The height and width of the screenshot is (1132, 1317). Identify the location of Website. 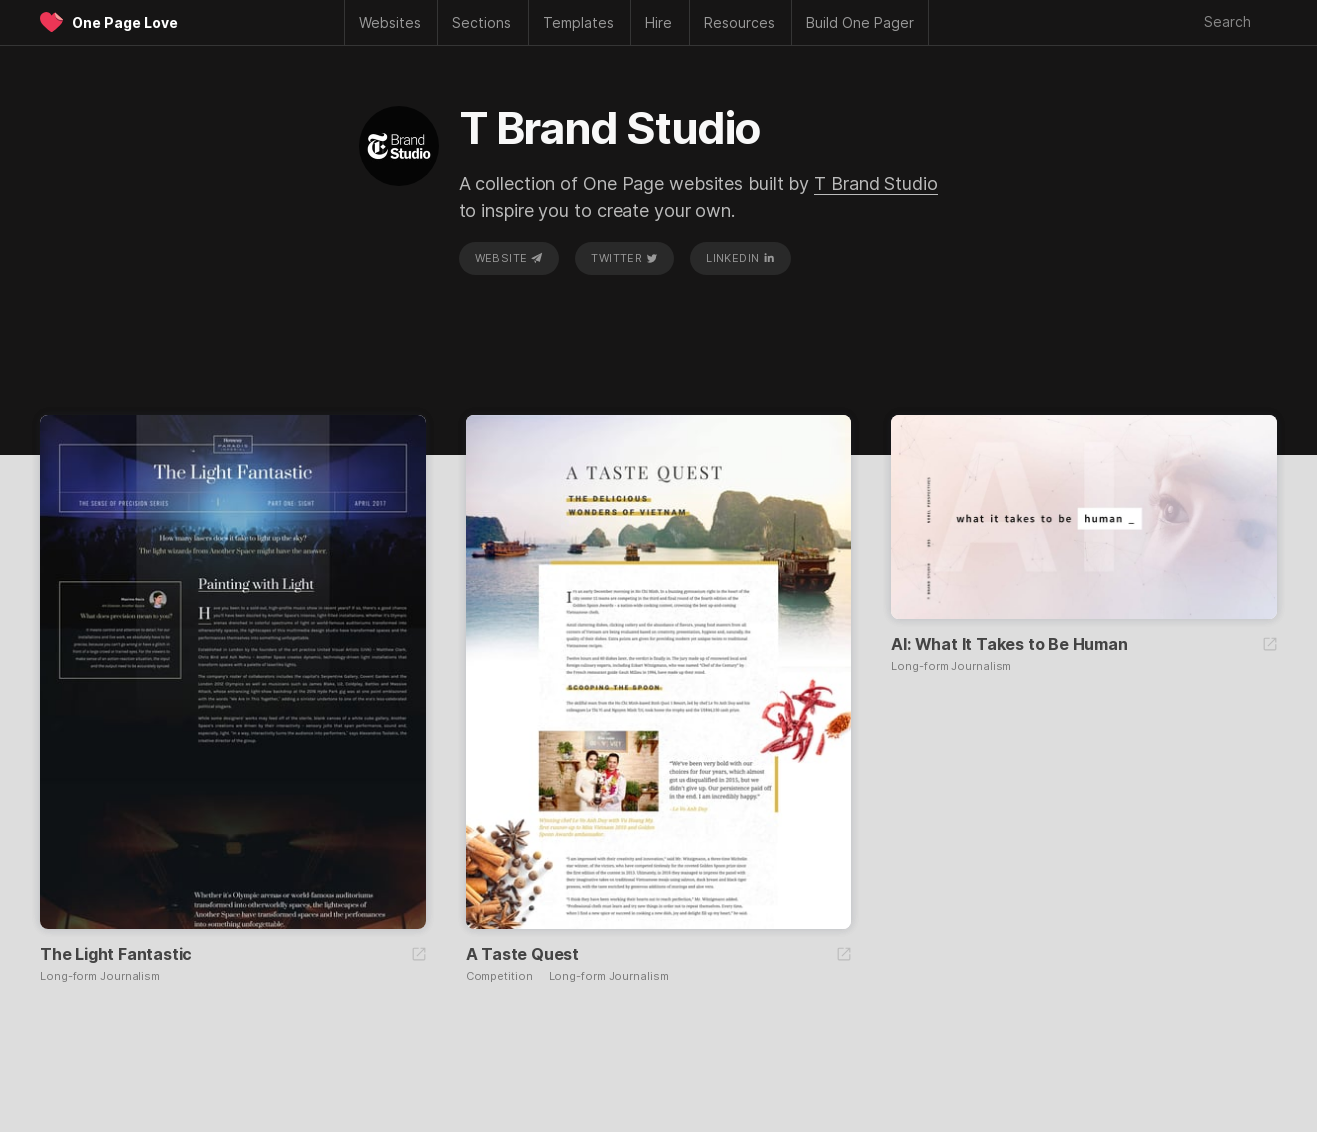
(509, 258).